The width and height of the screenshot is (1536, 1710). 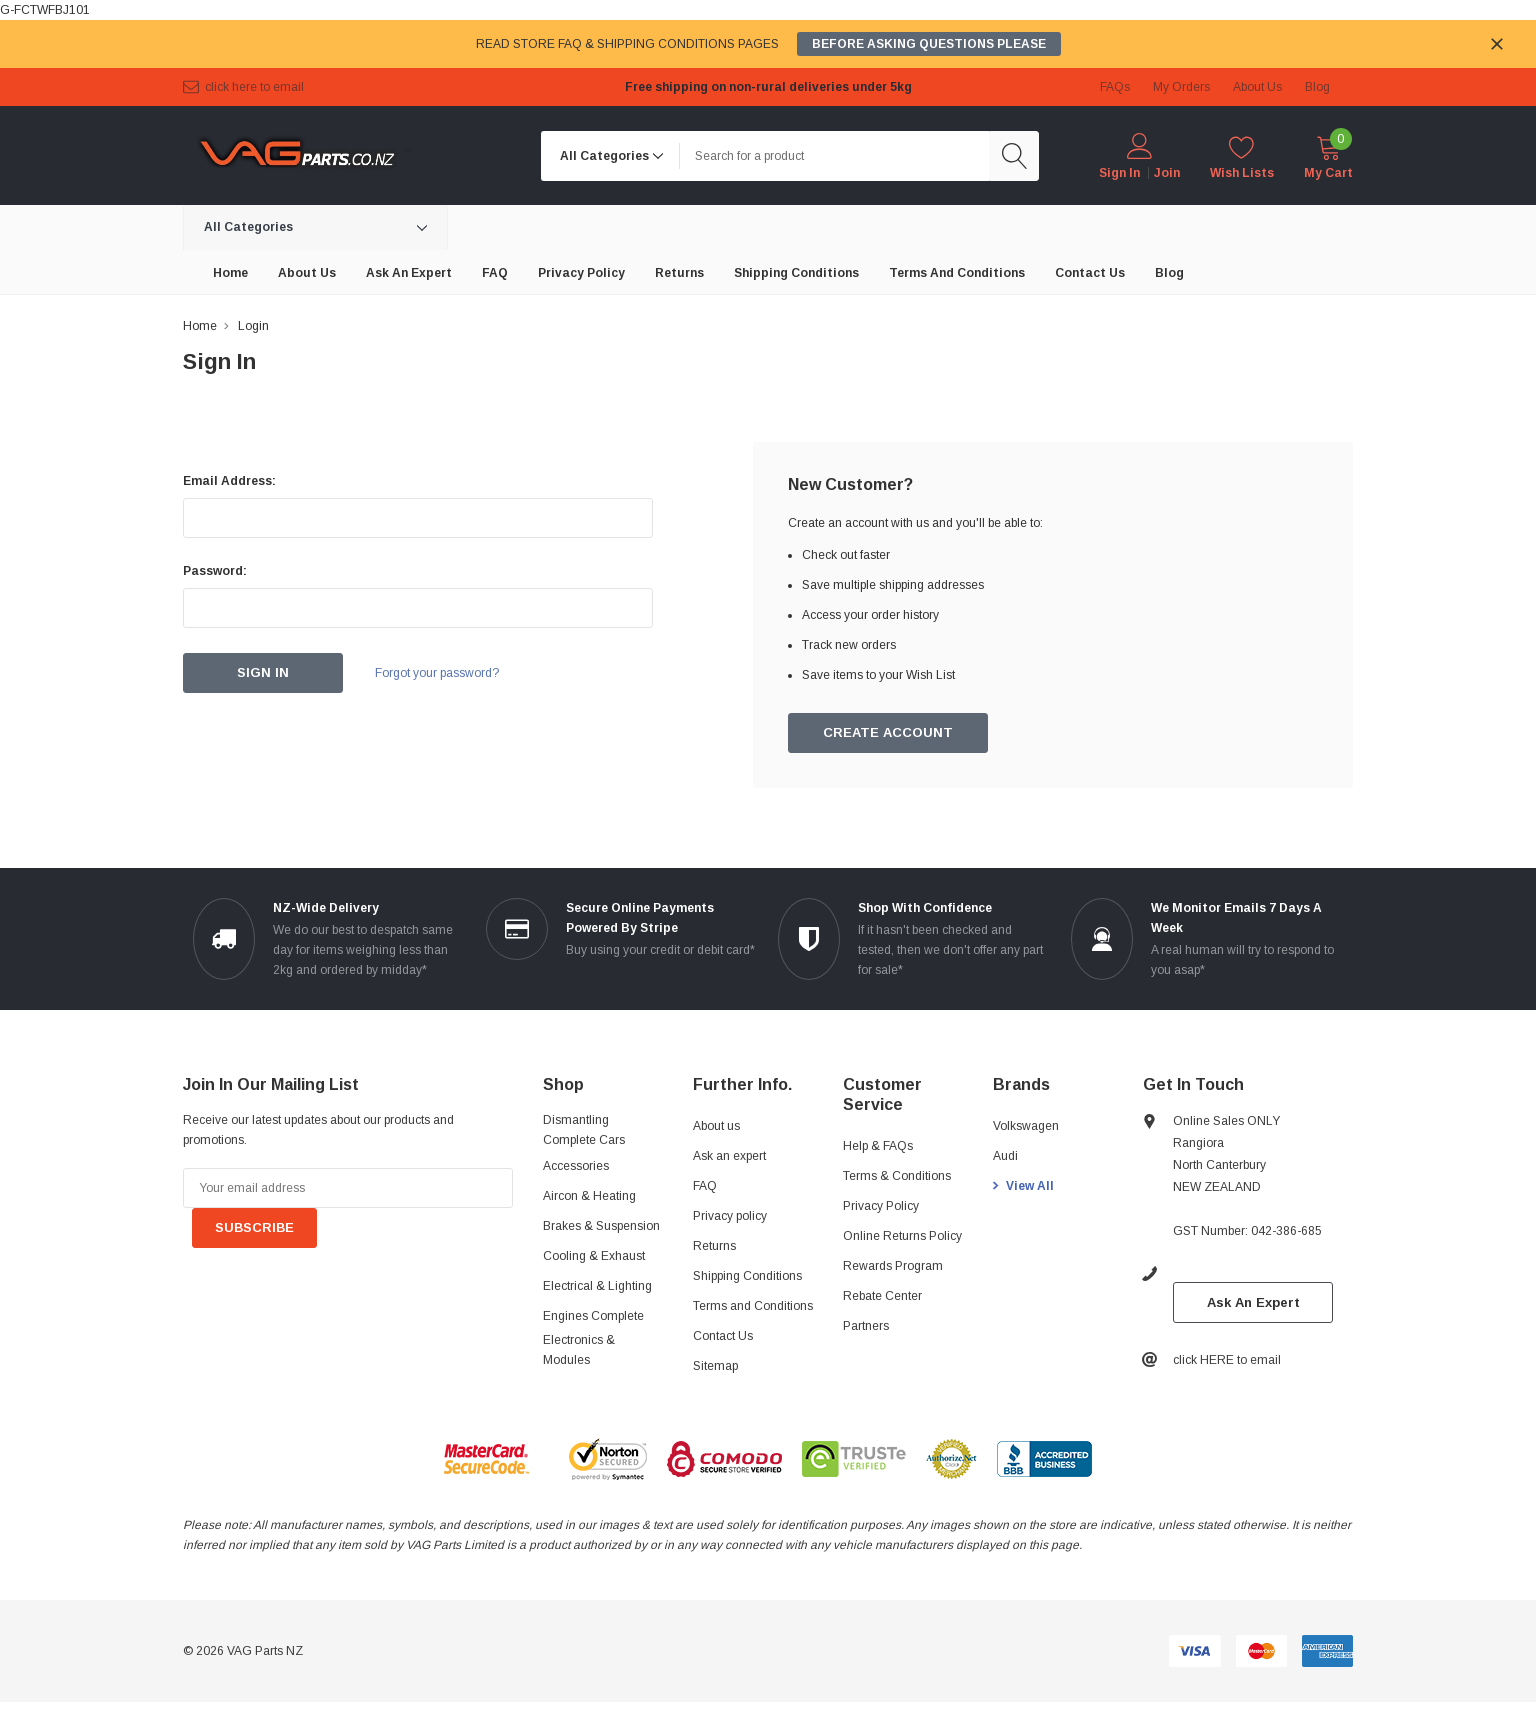 What do you see at coordinates (579, 1350) in the screenshot?
I see `Electronics & Modules` at bounding box center [579, 1350].